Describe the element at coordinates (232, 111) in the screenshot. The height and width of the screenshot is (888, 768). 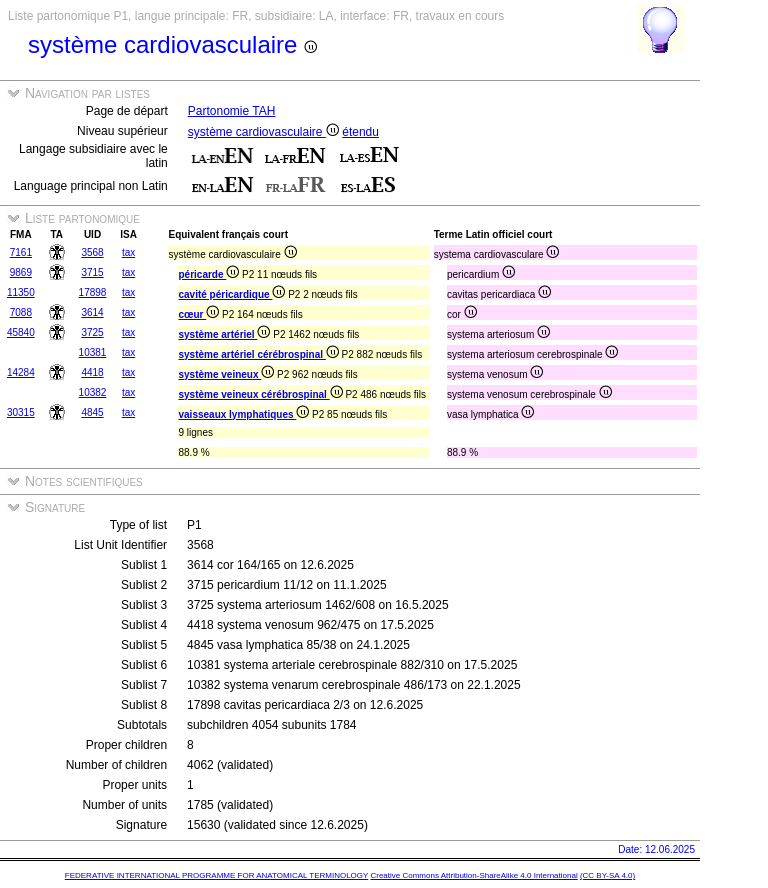
I see `Partonomie TAH` at that location.